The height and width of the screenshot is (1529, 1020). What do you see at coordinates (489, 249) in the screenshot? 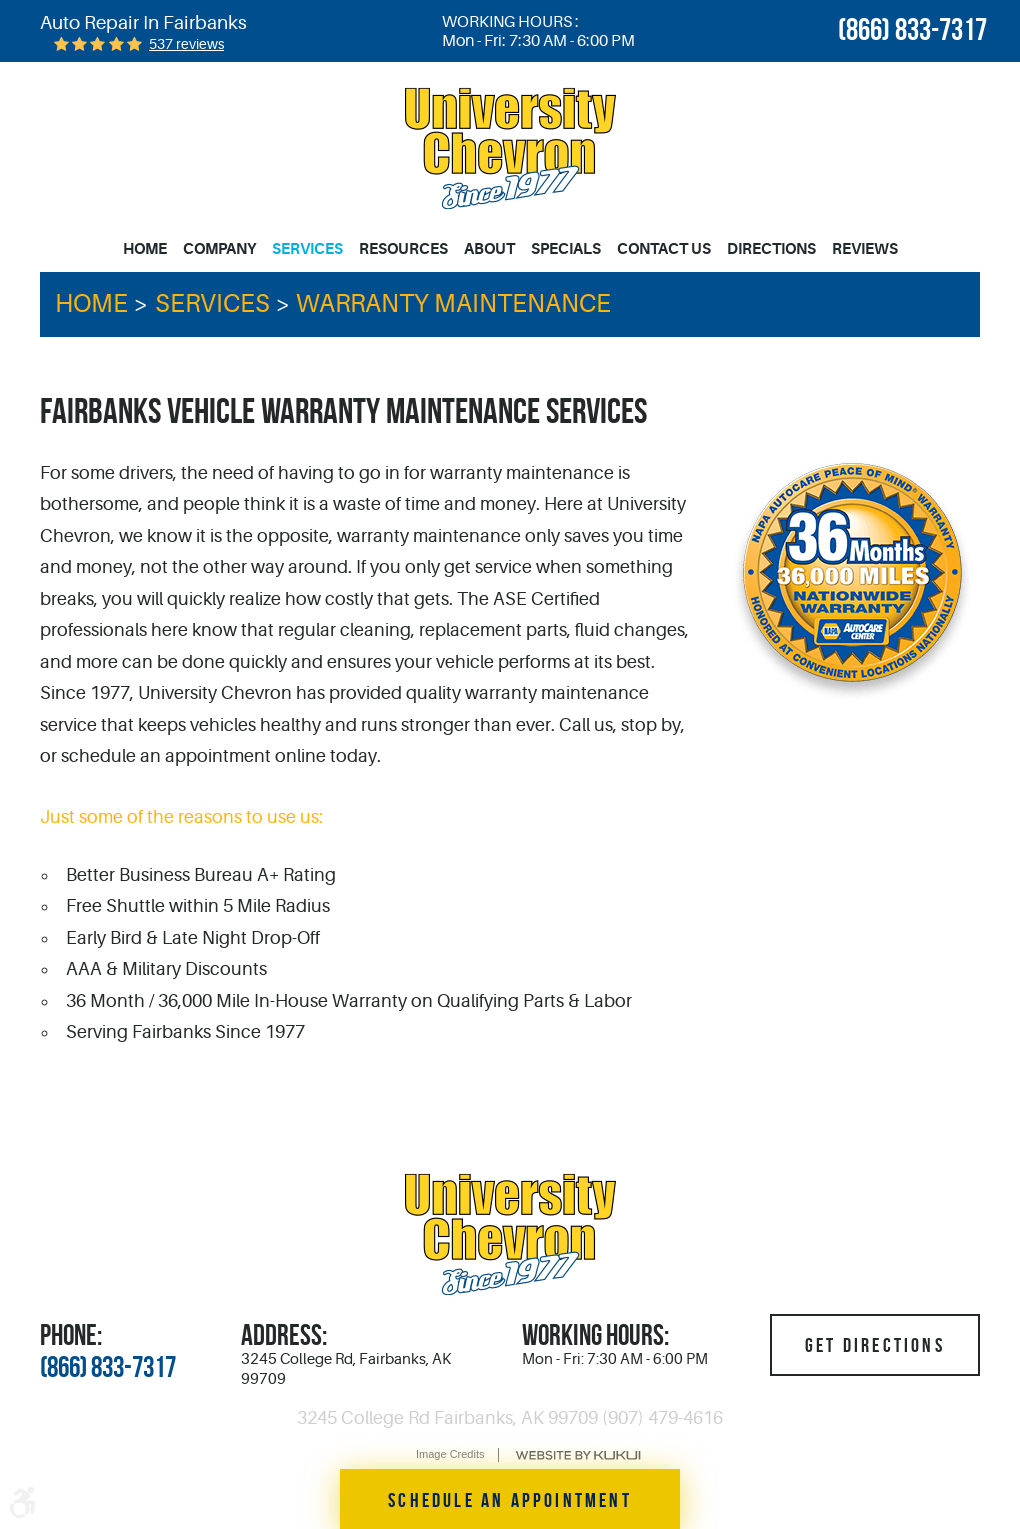
I see `About` at bounding box center [489, 249].